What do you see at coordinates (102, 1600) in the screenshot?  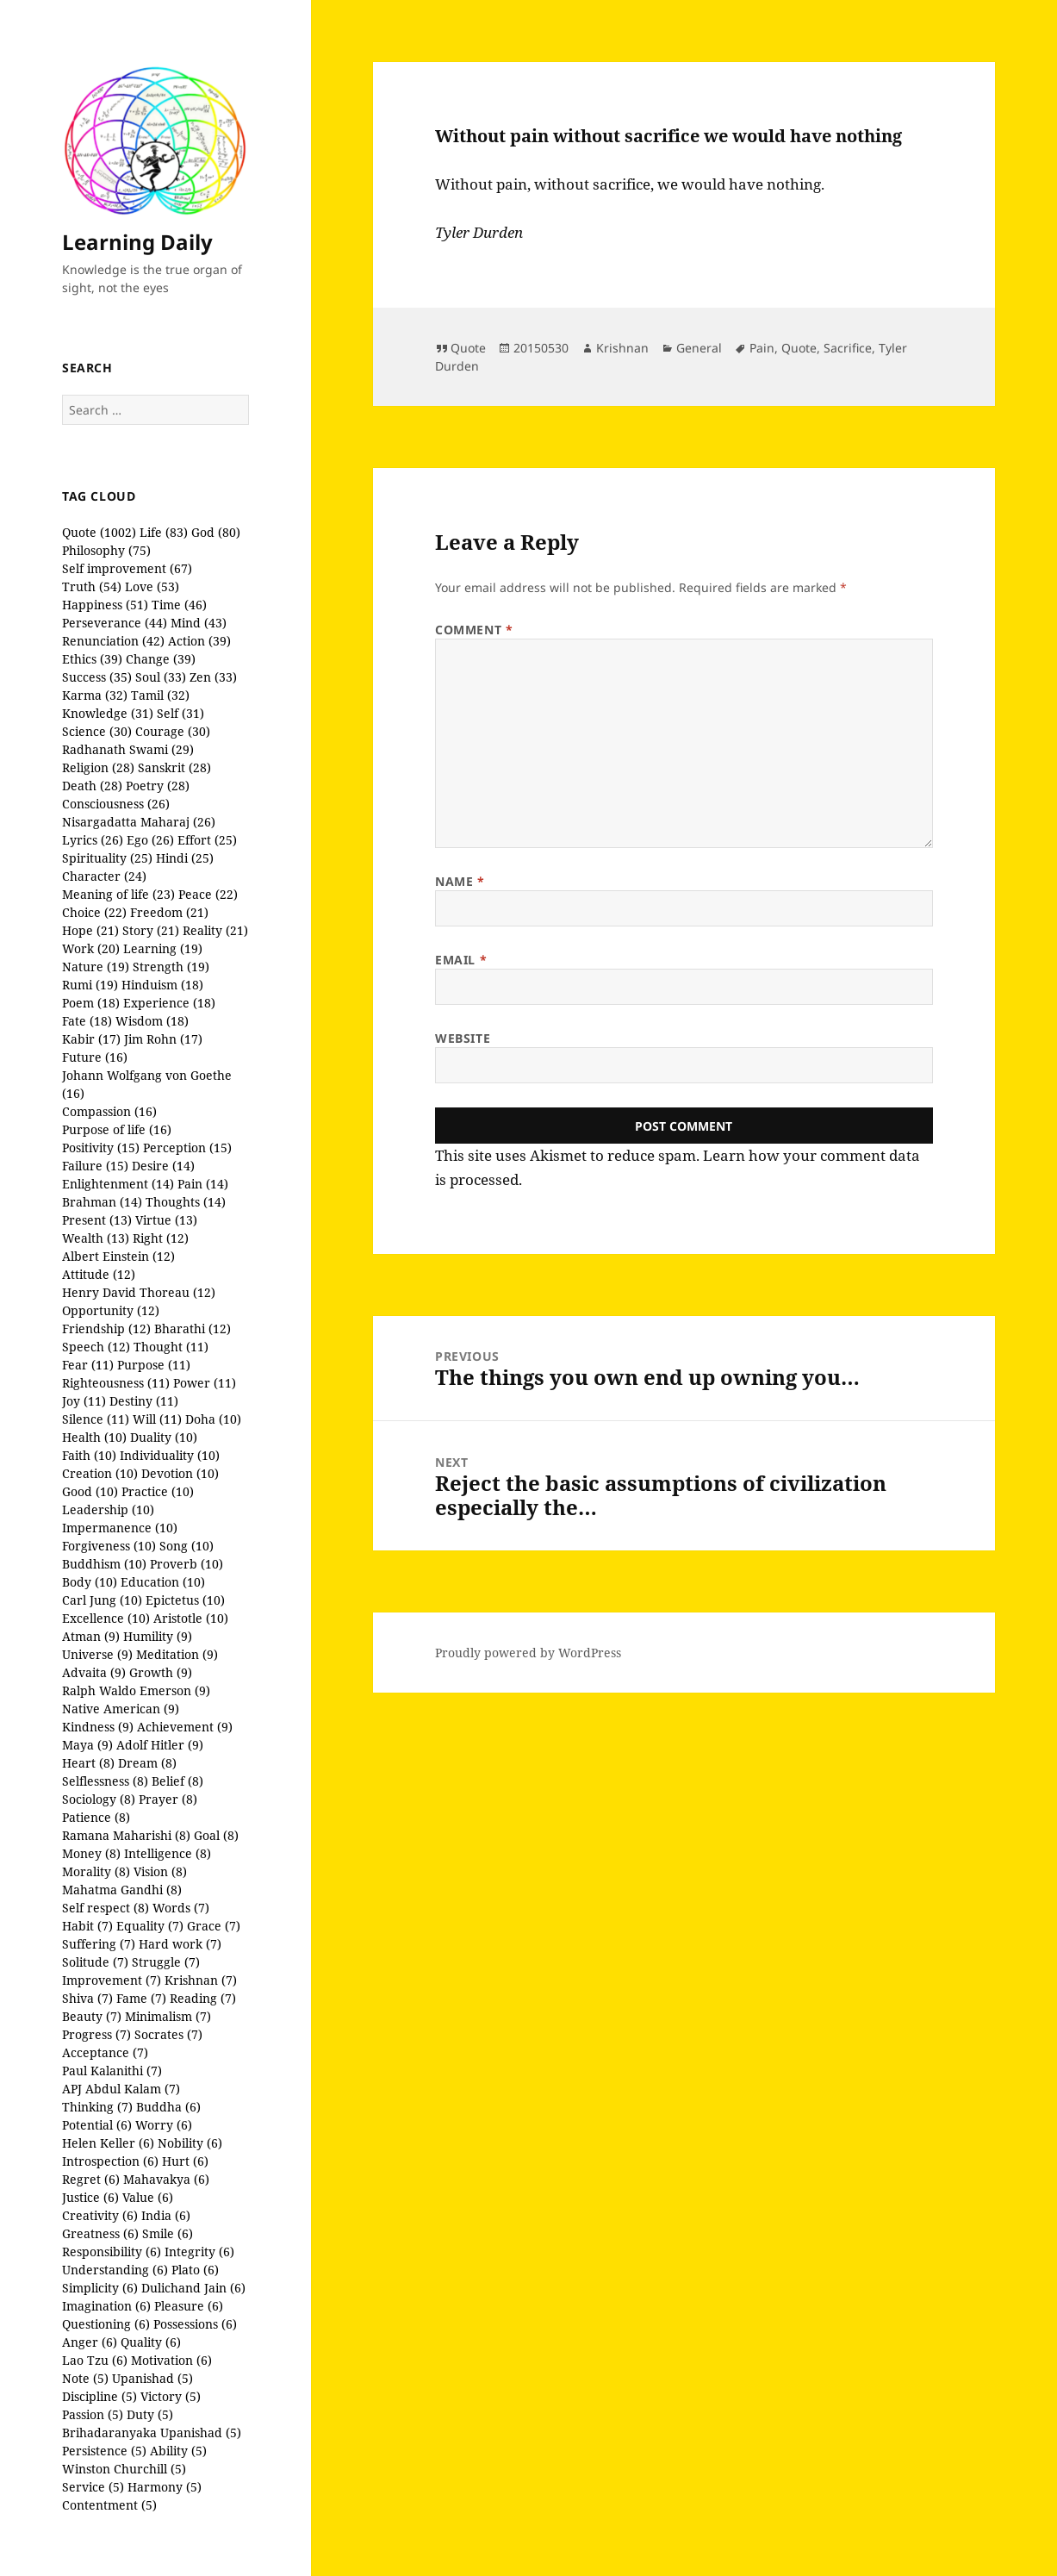 I see `Carl Jung (10)` at bounding box center [102, 1600].